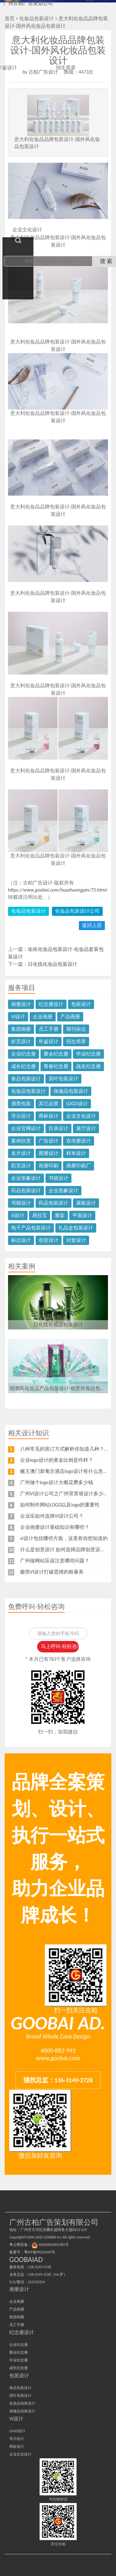  What do you see at coordinates (52, 1516) in the screenshot?
I see `企业应如何选择VI设计公司？` at bounding box center [52, 1516].